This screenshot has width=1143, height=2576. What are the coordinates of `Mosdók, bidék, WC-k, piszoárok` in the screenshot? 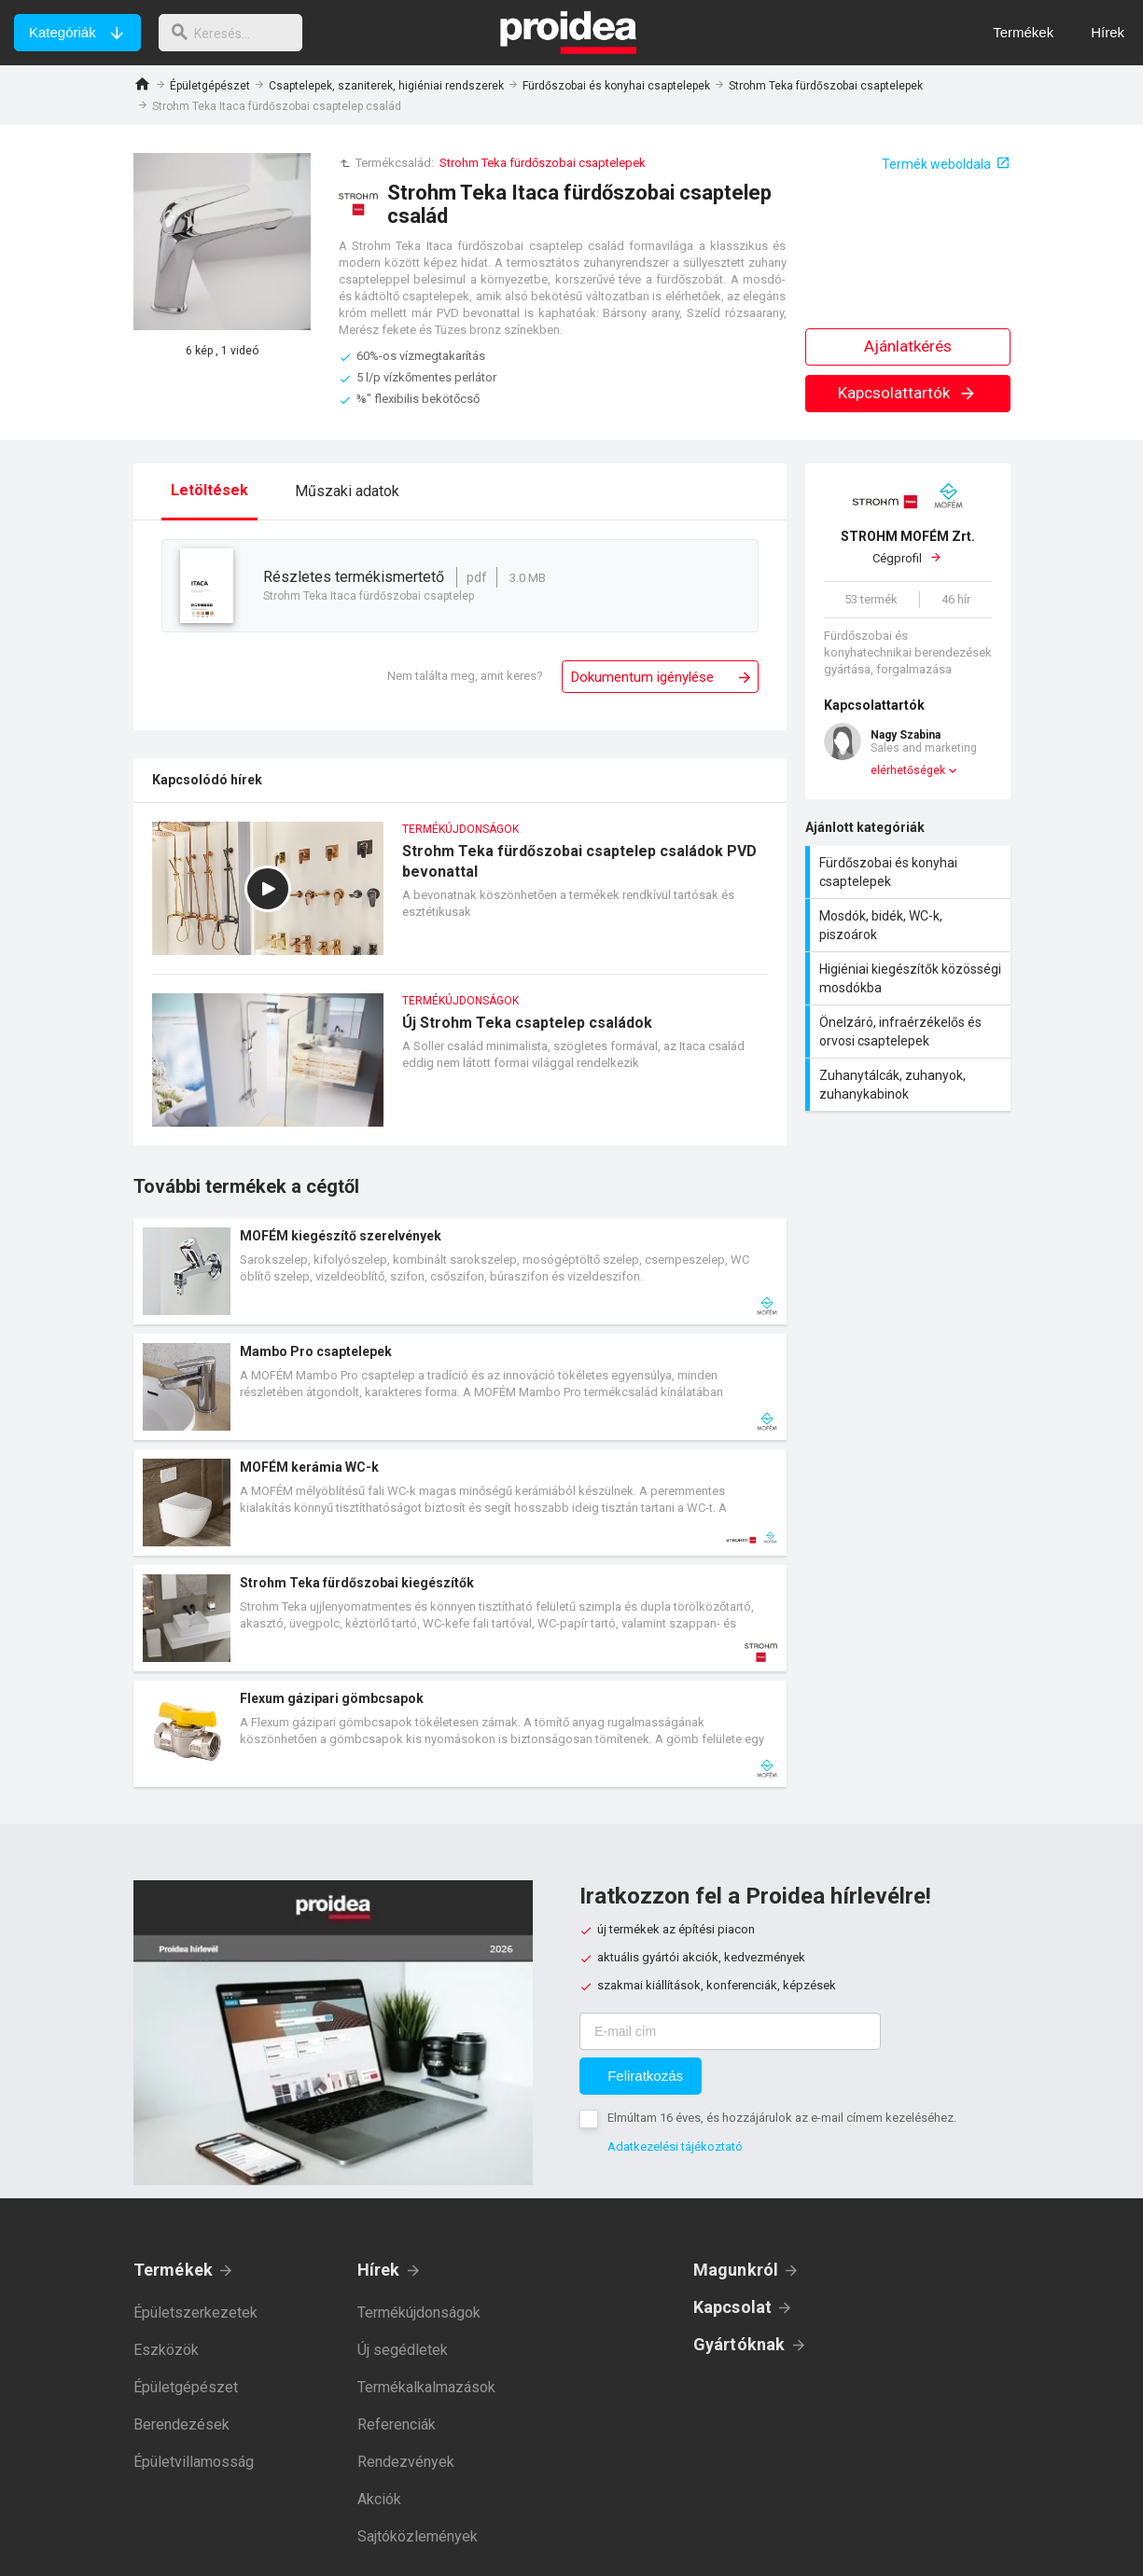 It's located at (910, 925).